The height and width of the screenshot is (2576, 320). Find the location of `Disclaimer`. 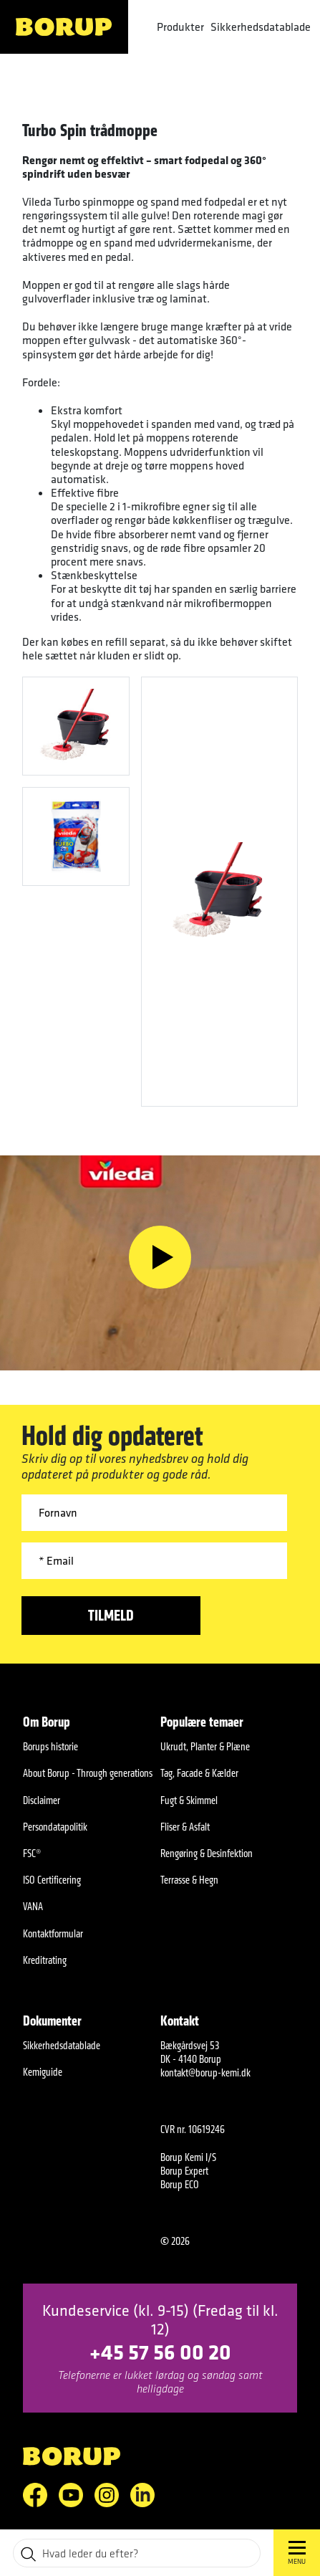

Disclaimer is located at coordinates (41, 1800).